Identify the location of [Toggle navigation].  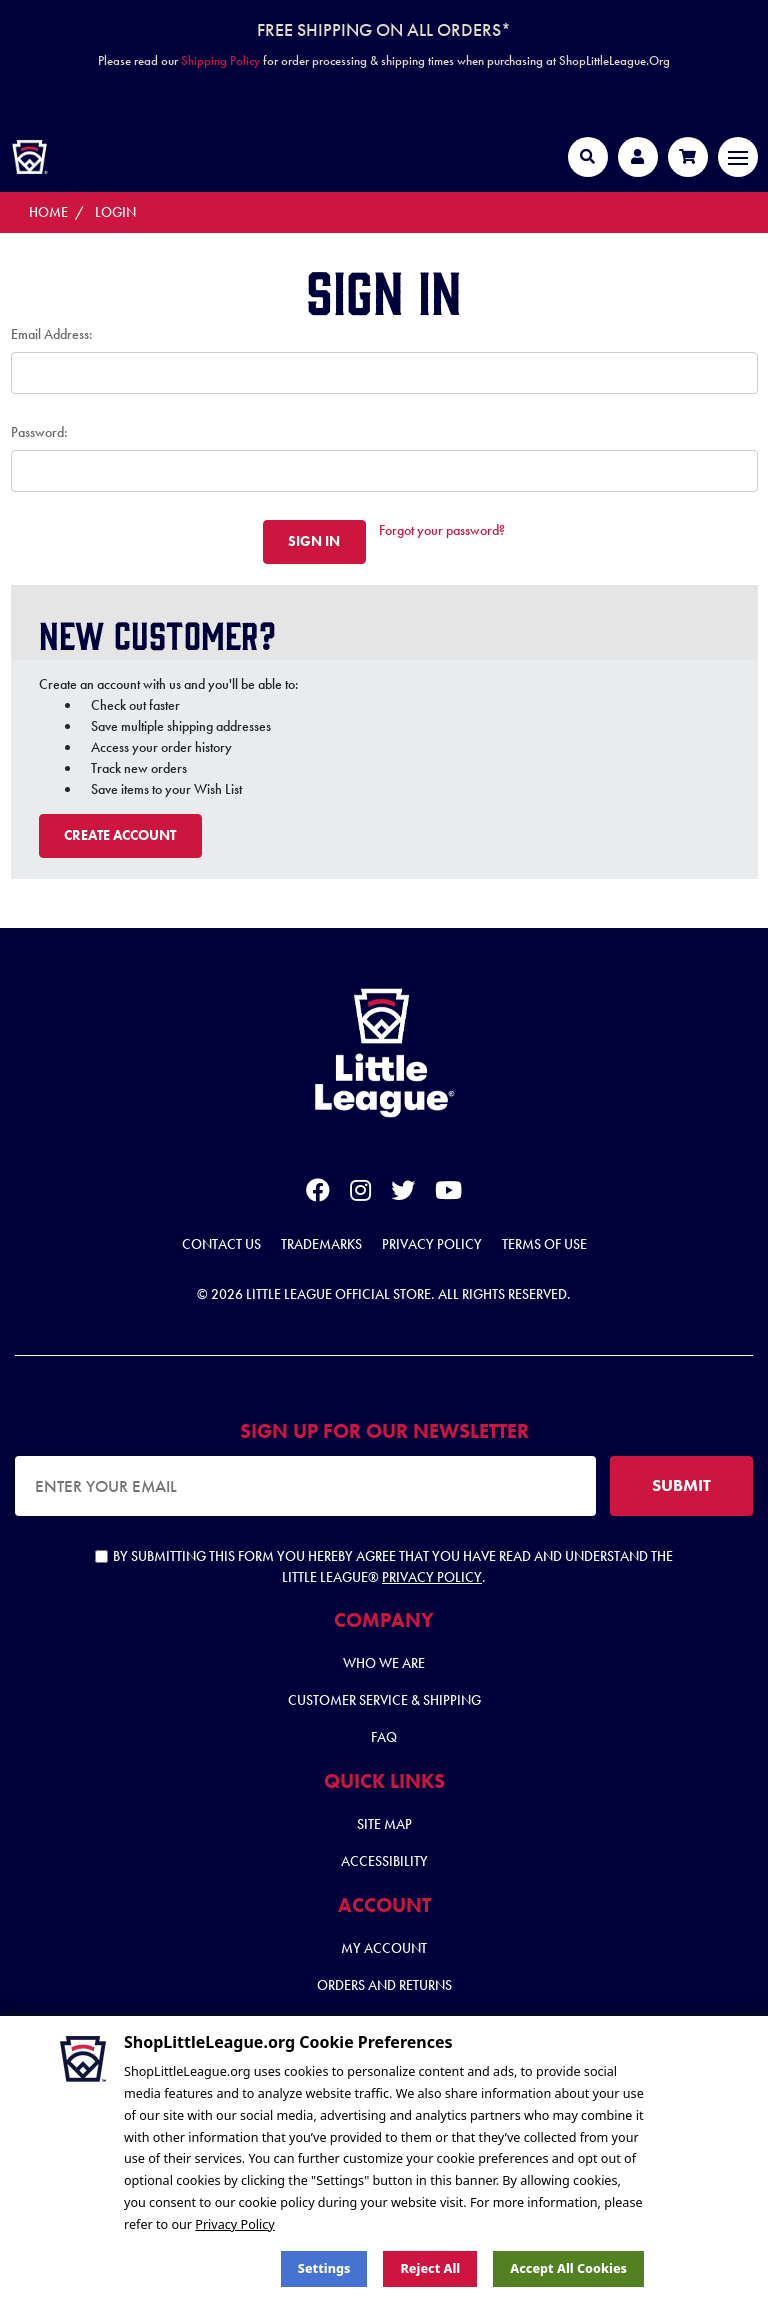
(738, 157).